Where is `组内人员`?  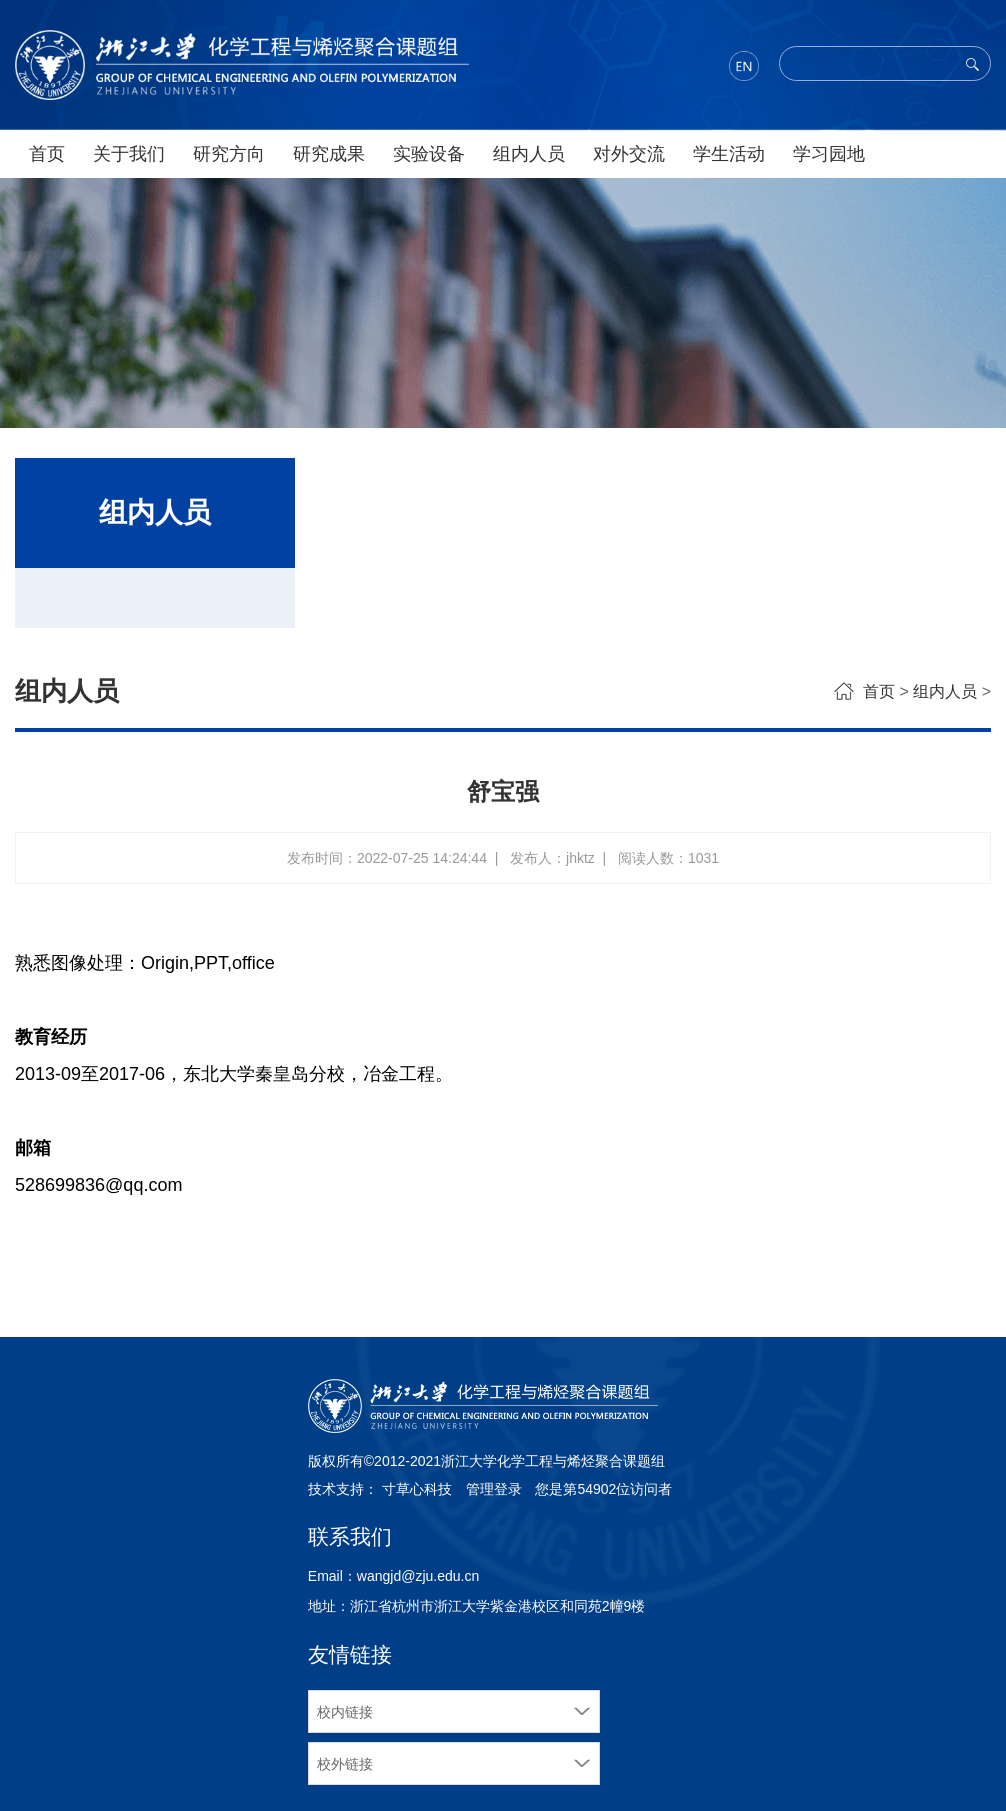 组内人员 is located at coordinates (529, 154).